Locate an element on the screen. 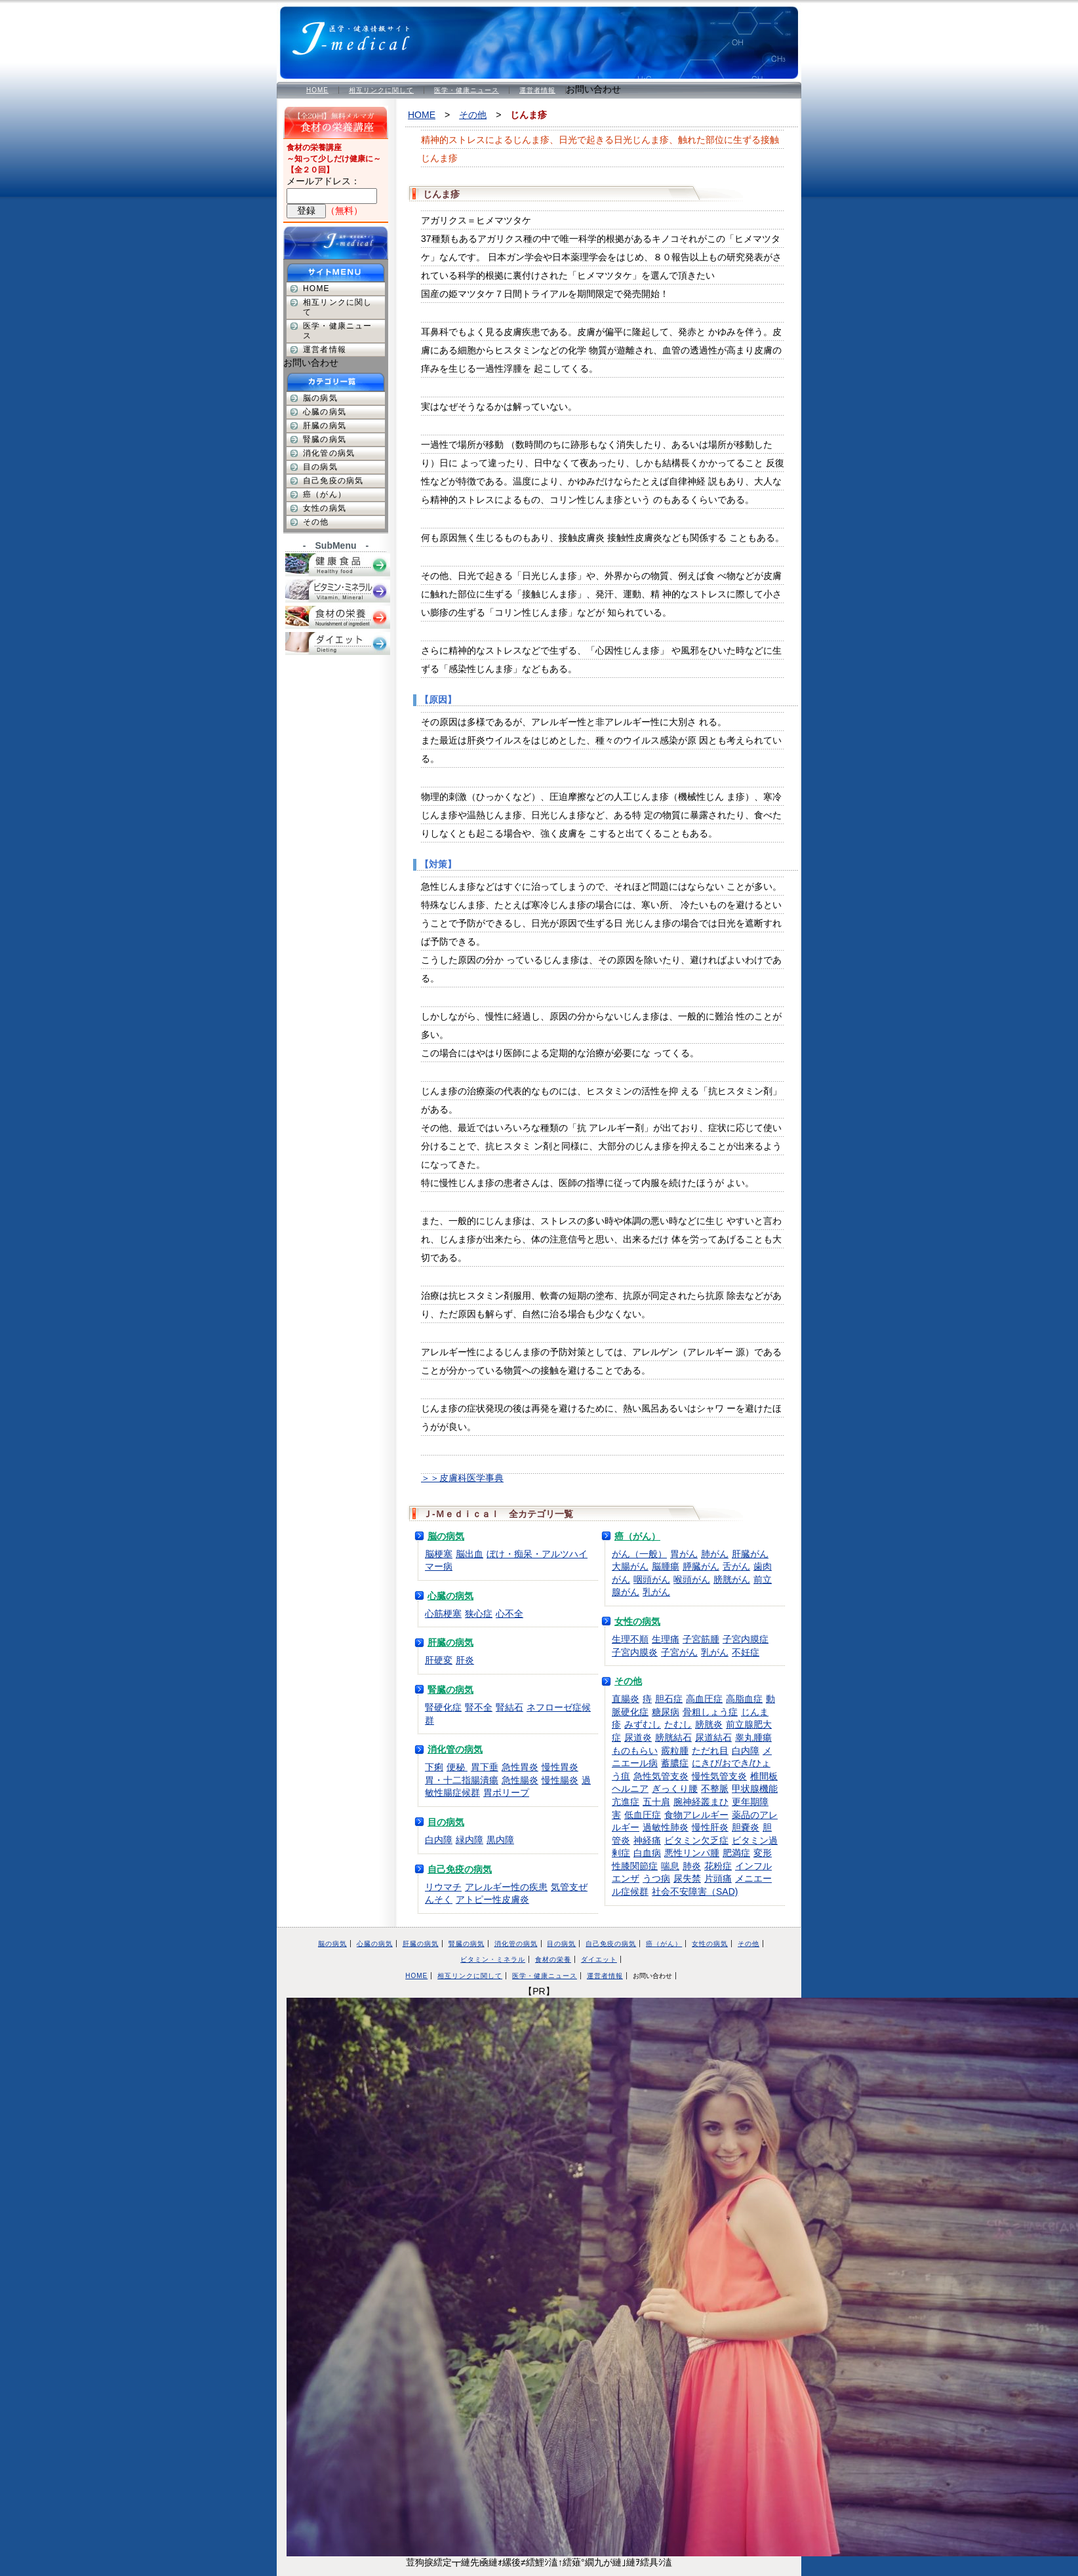 This screenshot has height=2576, width=1078. 便秘 is located at coordinates (457, 1767).